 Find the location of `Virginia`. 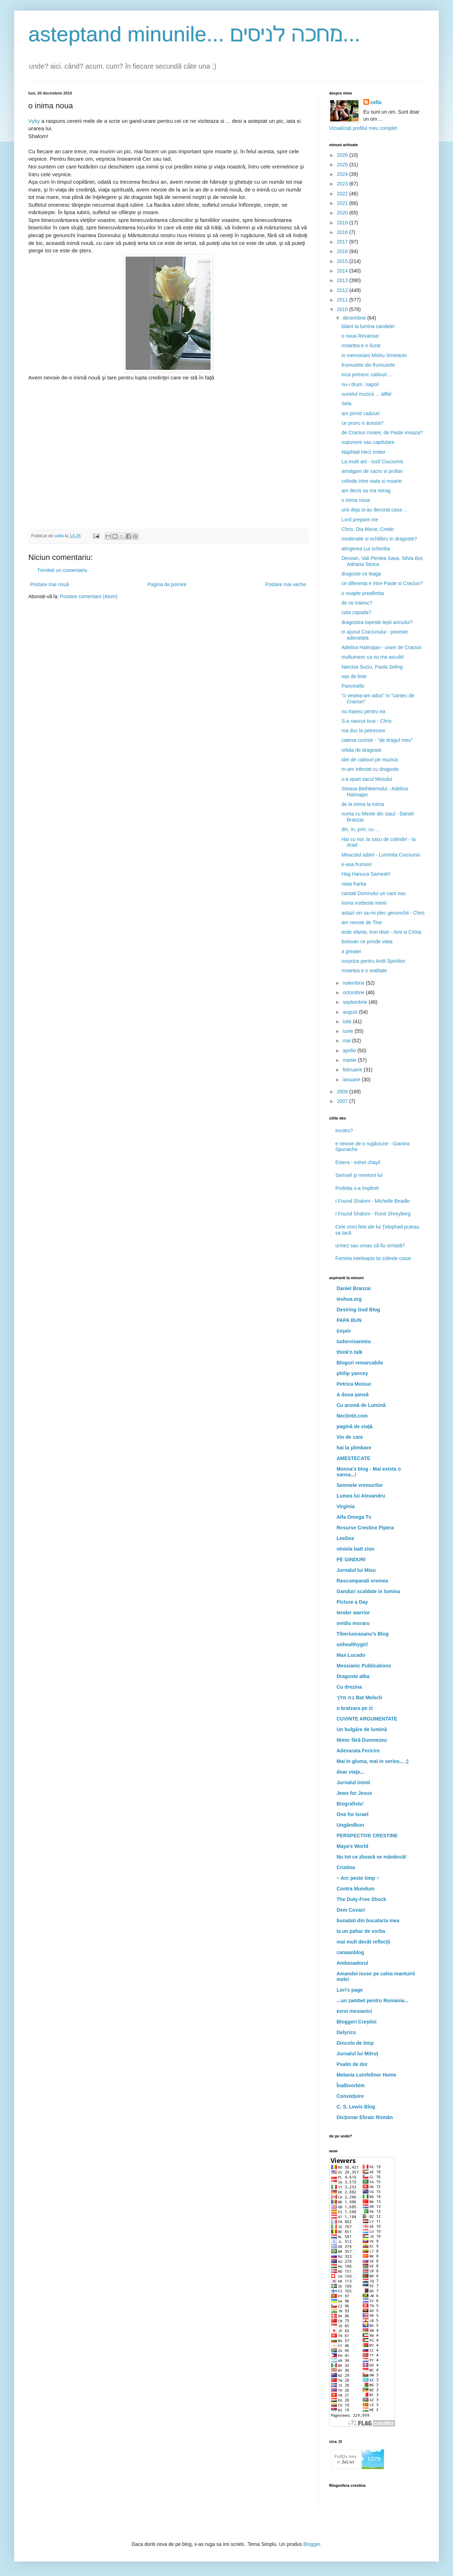

Virginia is located at coordinates (346, 1506).